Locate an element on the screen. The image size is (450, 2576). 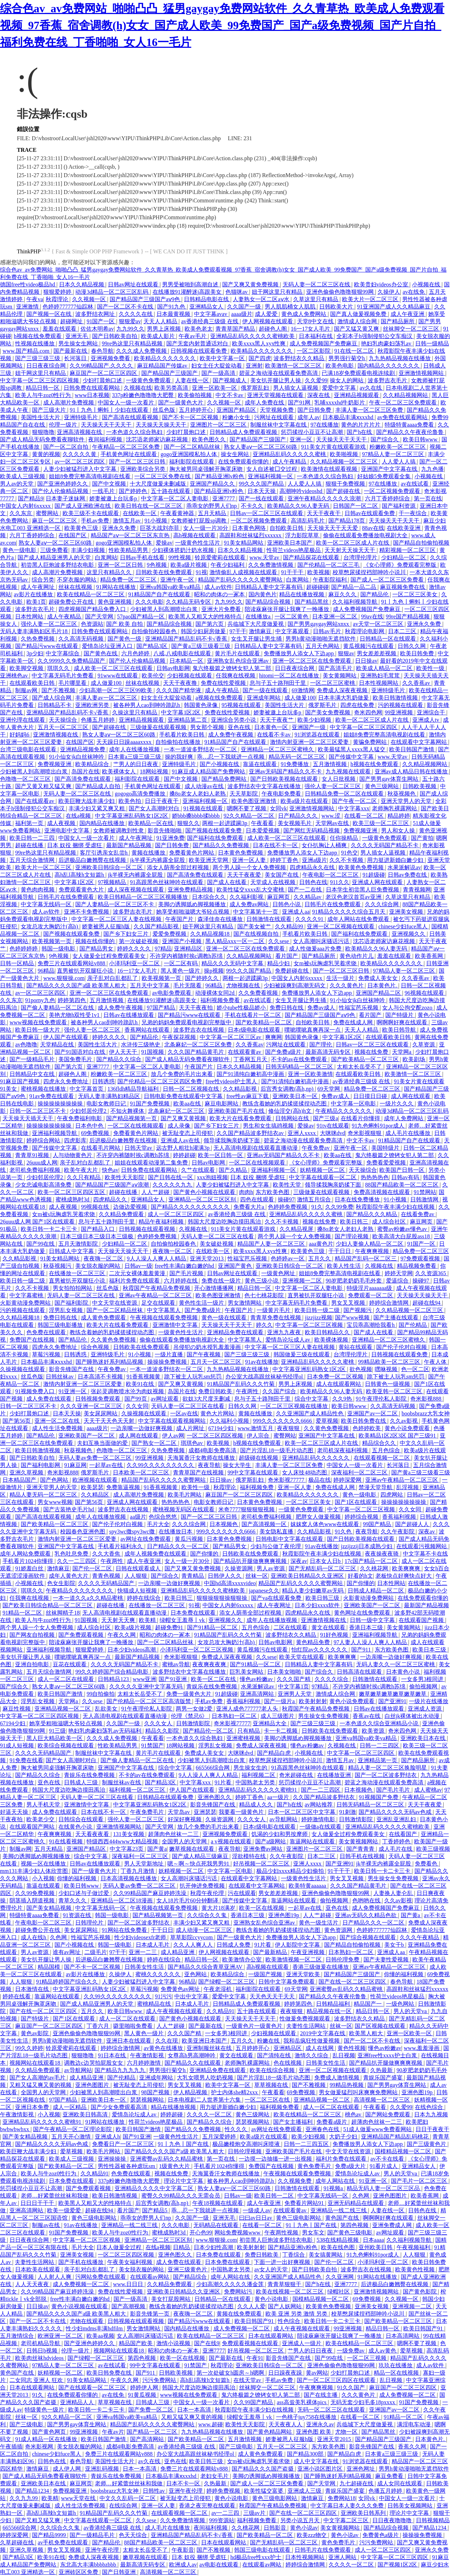
自拍偷拍在线播放 is located at coordinates (178, 742).